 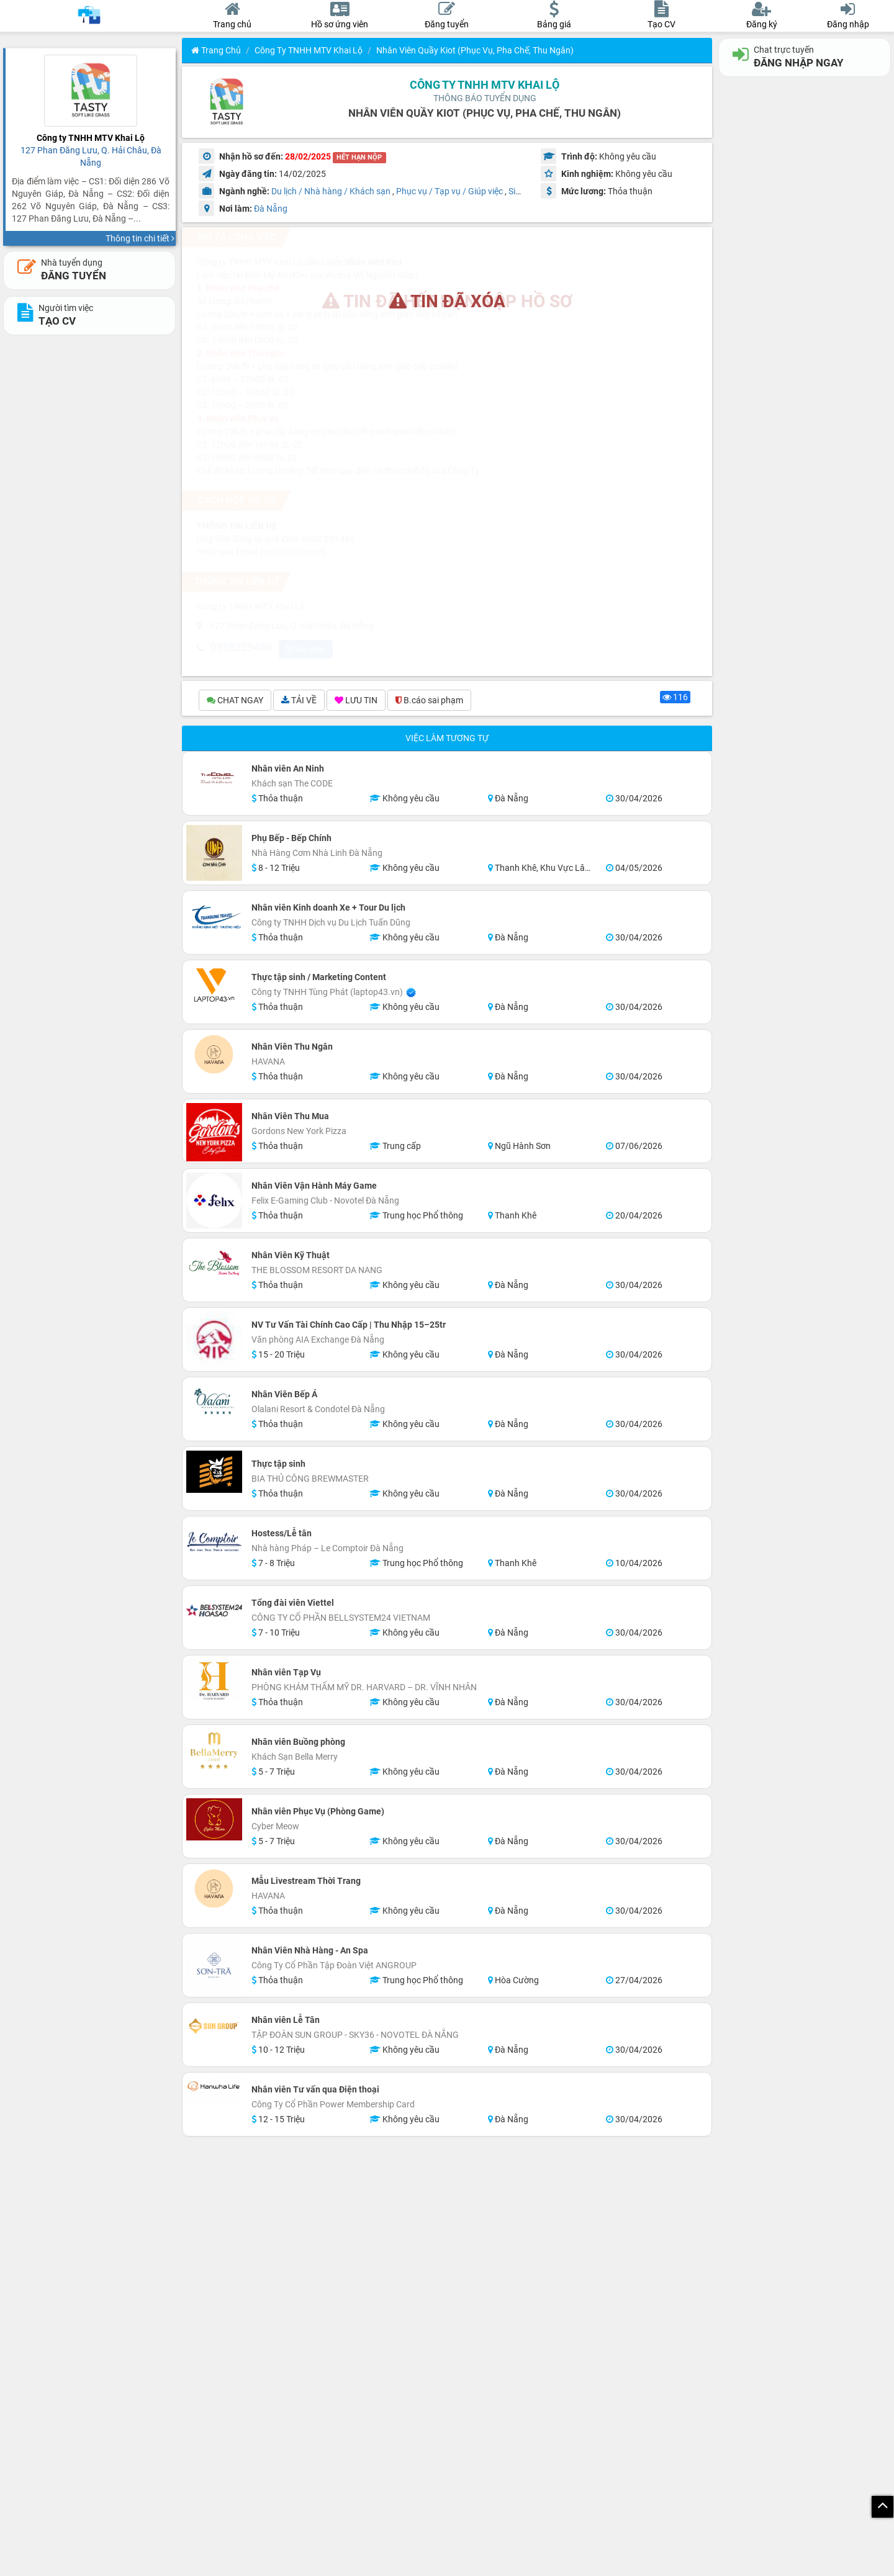 What do you see at coordinates (235, 701) in the screenshot?
I see `CHAT NGAY` at bounding box center [235, 701].